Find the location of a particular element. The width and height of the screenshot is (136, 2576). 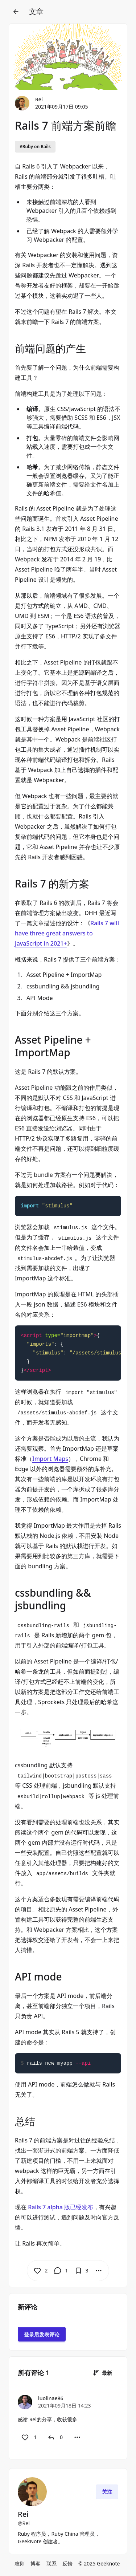

反馈 is located at coordinates (67, 2563).